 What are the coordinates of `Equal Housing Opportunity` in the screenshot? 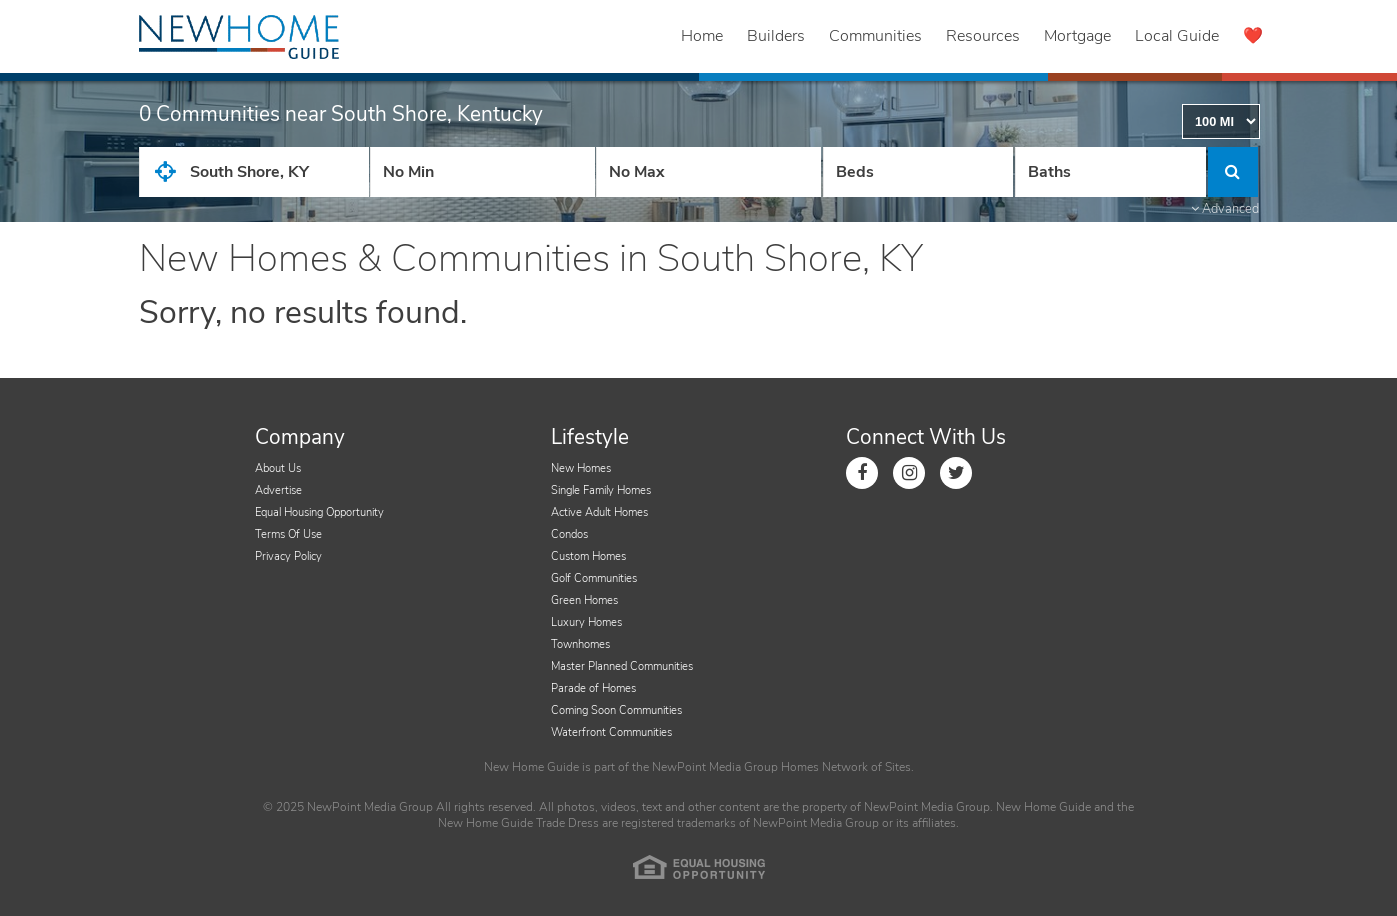 It's located at (319, 512).